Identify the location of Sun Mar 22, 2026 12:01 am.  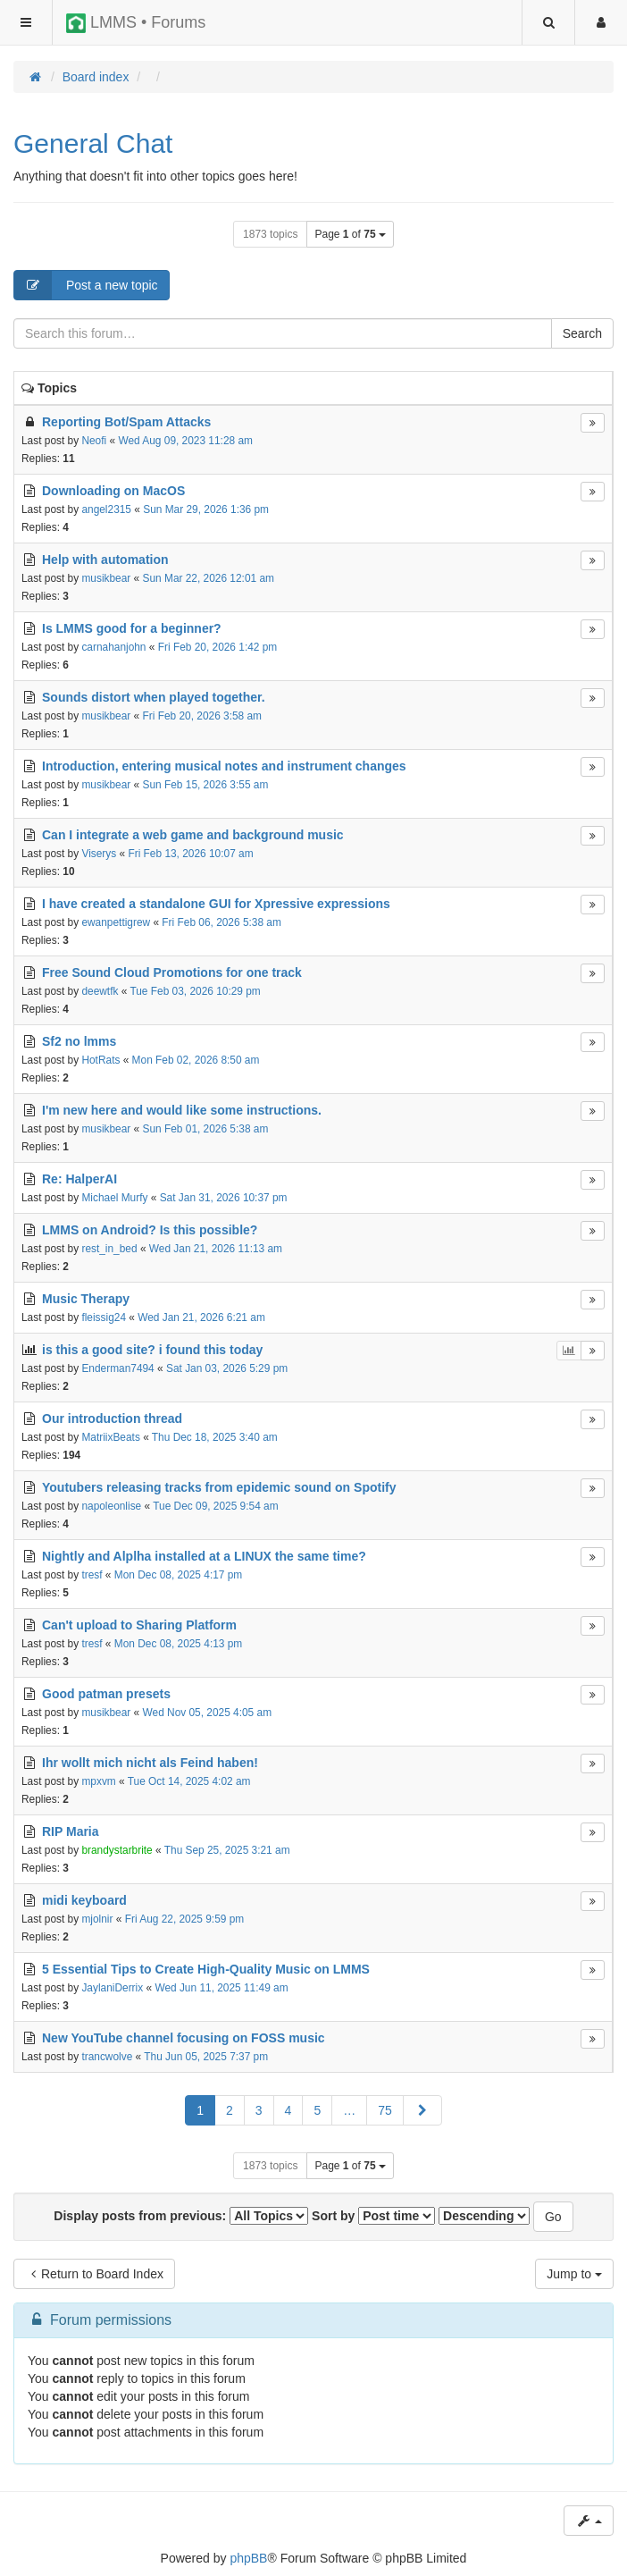
(208, 578).